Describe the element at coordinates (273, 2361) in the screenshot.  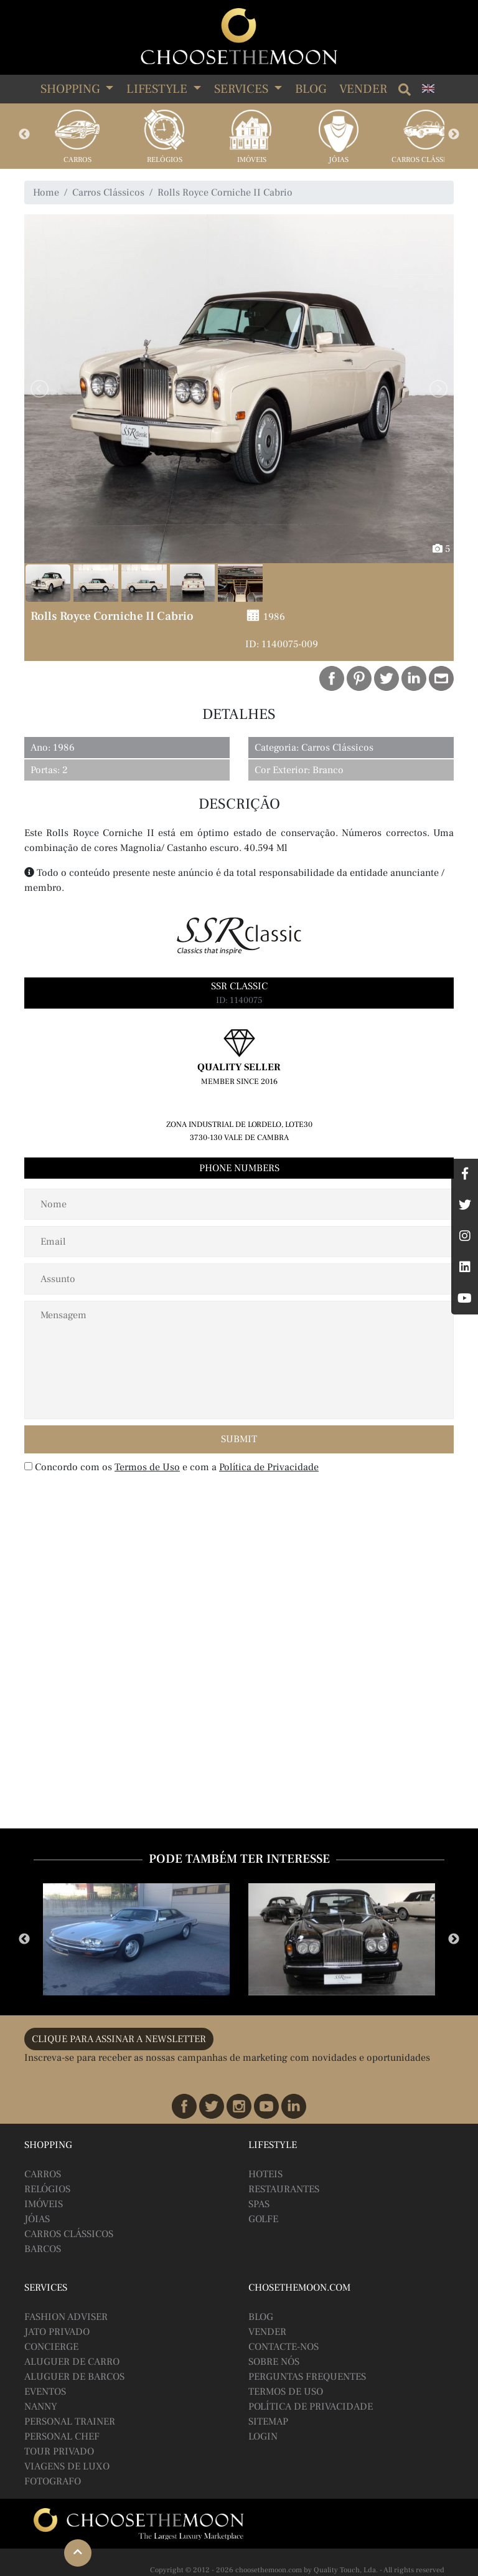
I see `Sobre Nós` at that location.